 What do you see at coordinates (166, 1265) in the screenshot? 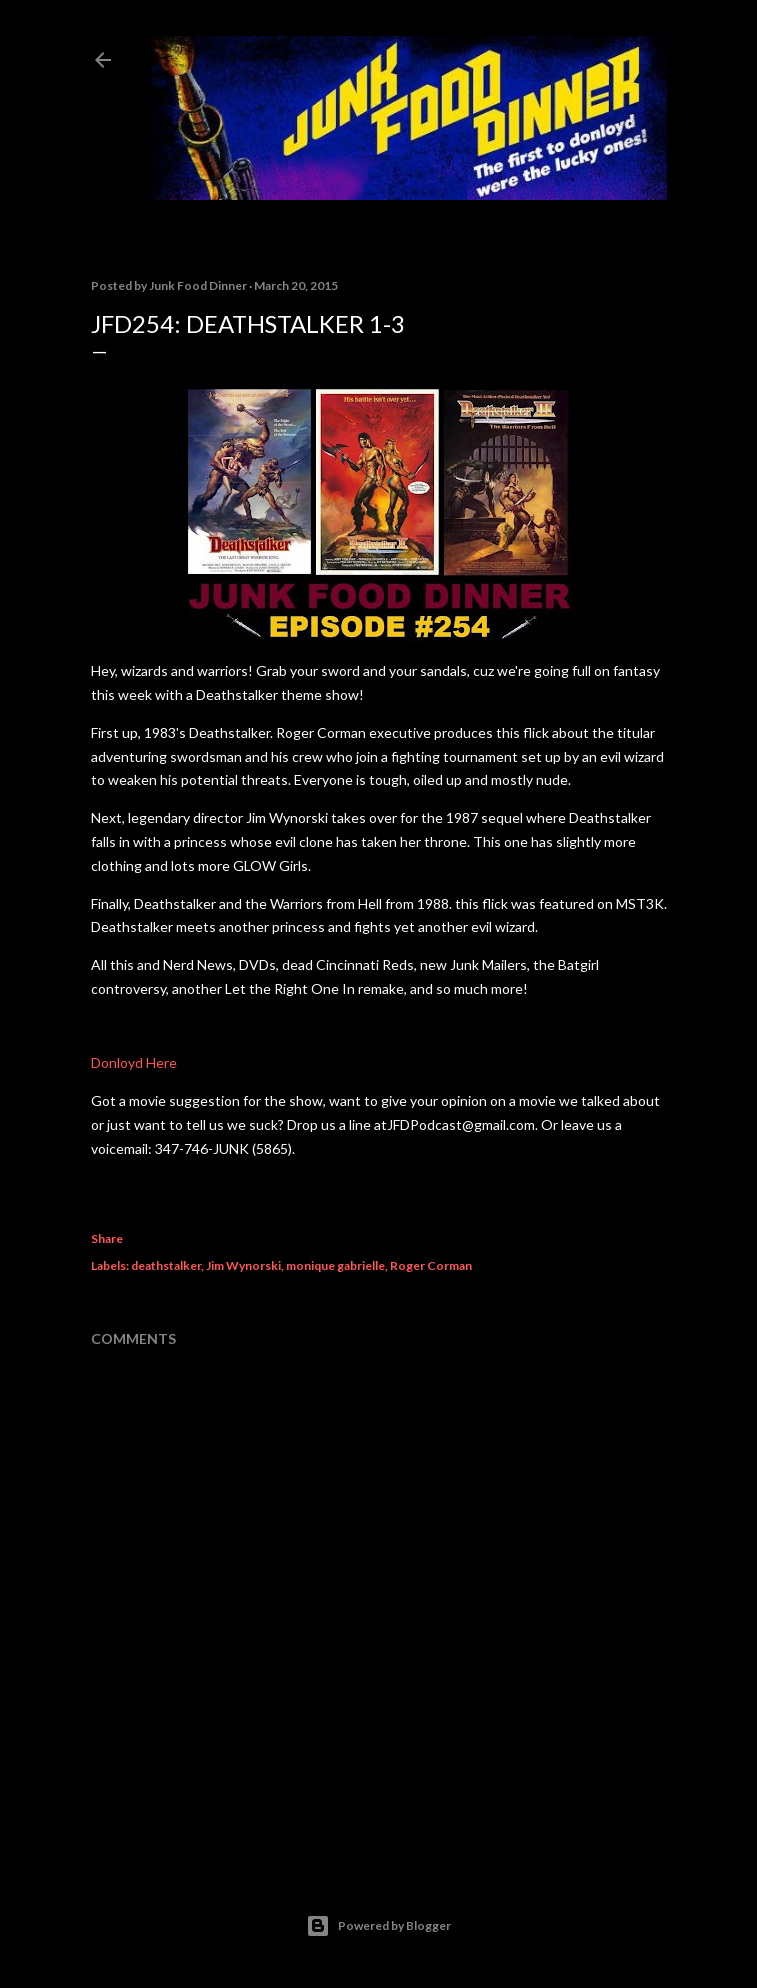
I see `deathstalker` at bounding box center [166, 1265].